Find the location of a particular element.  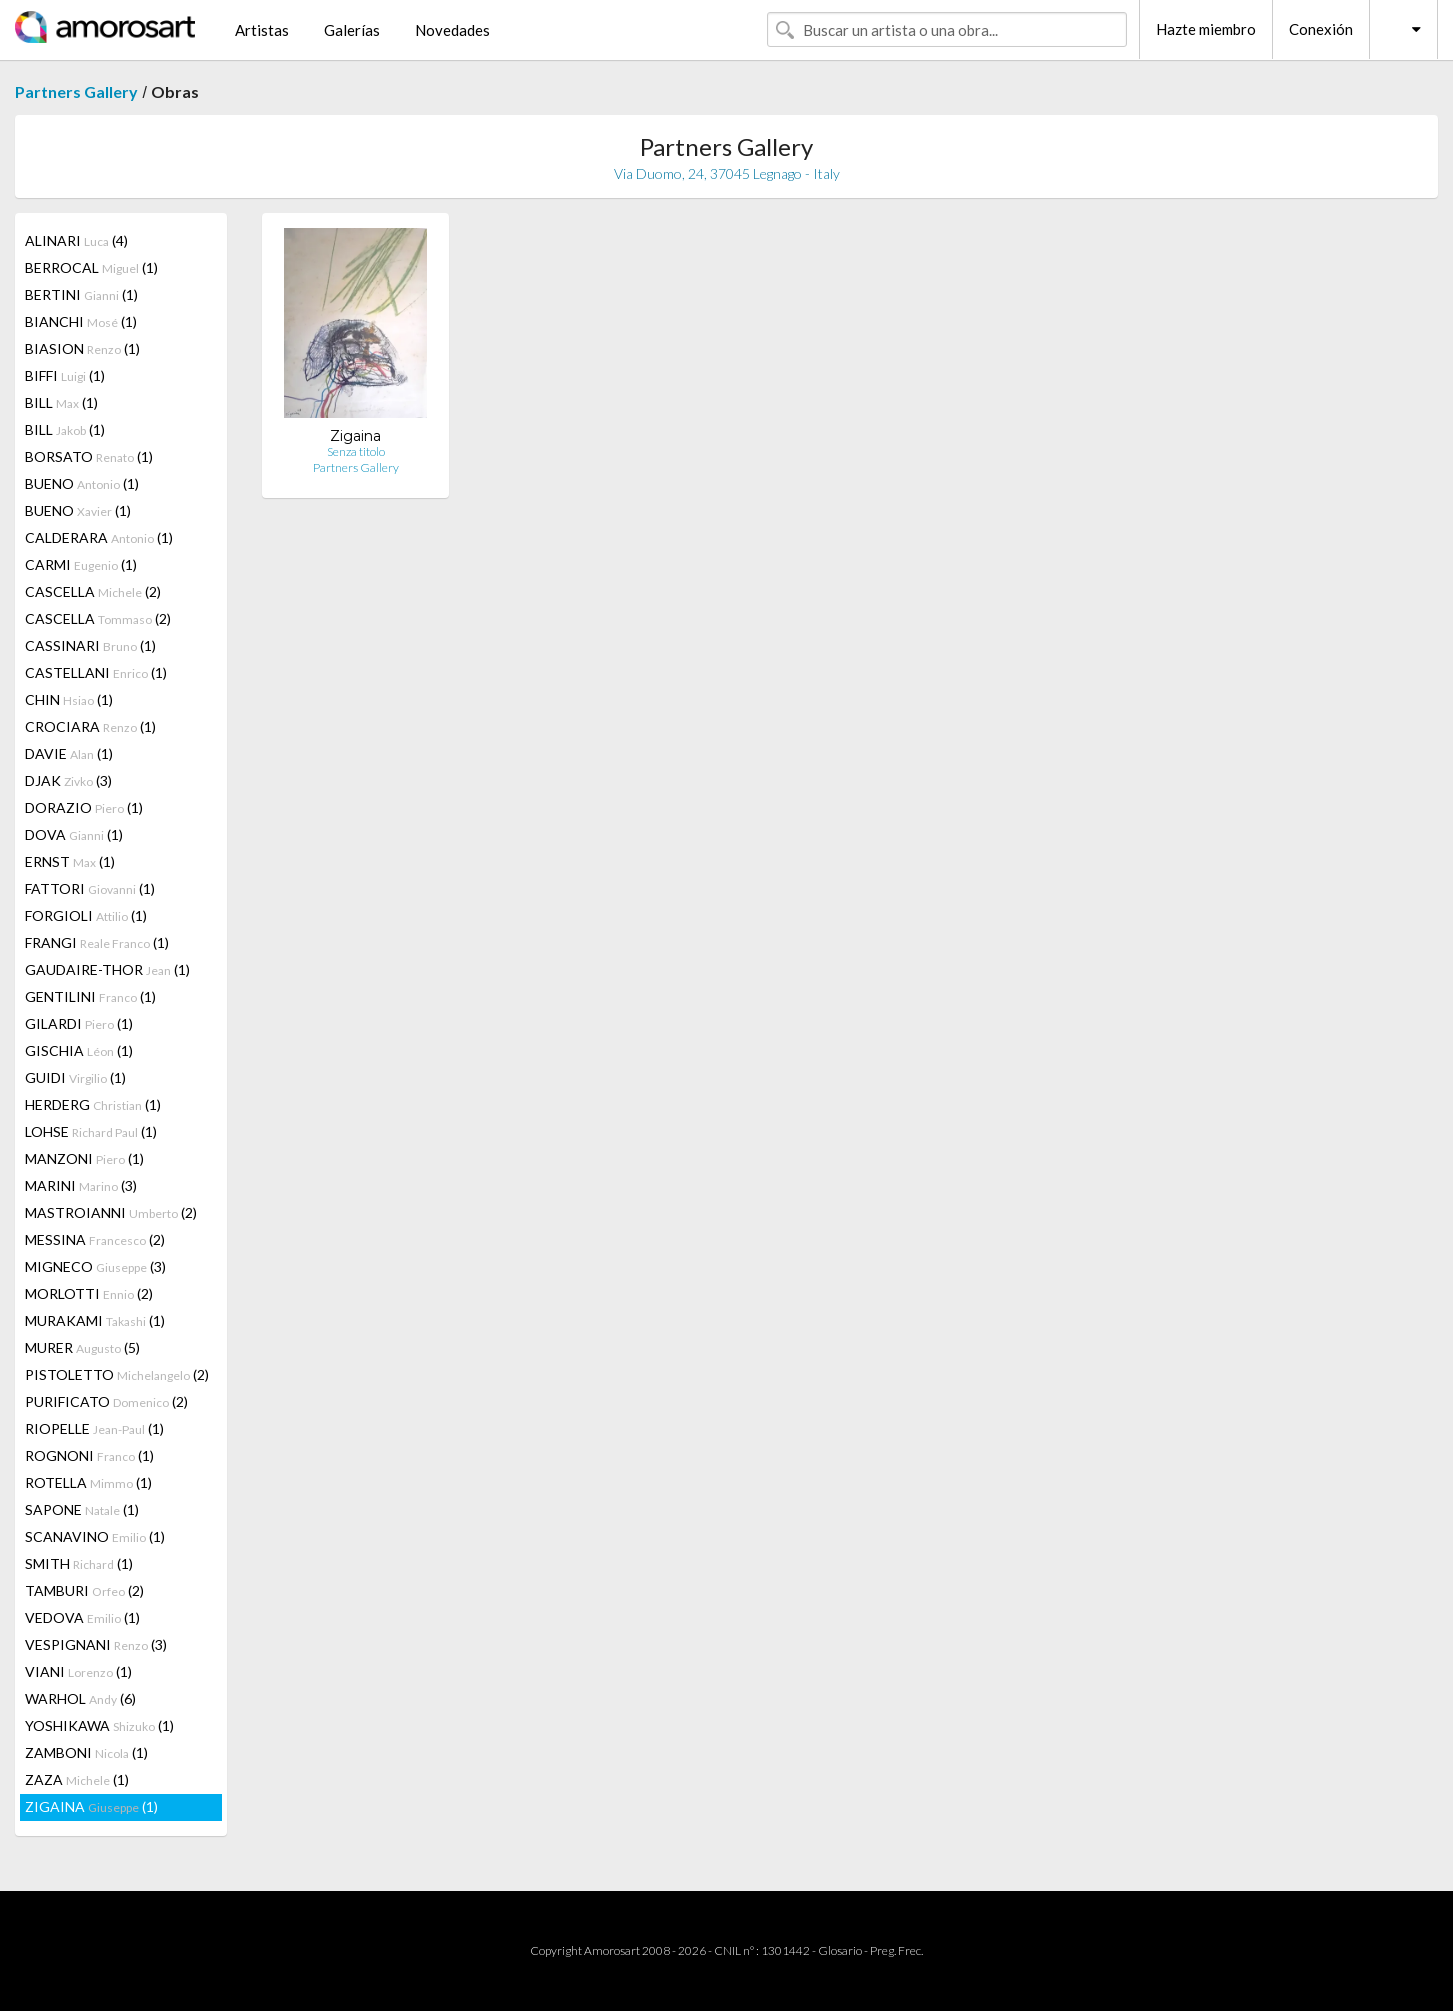

DOVA (1) is located at coordinates (74, 834).